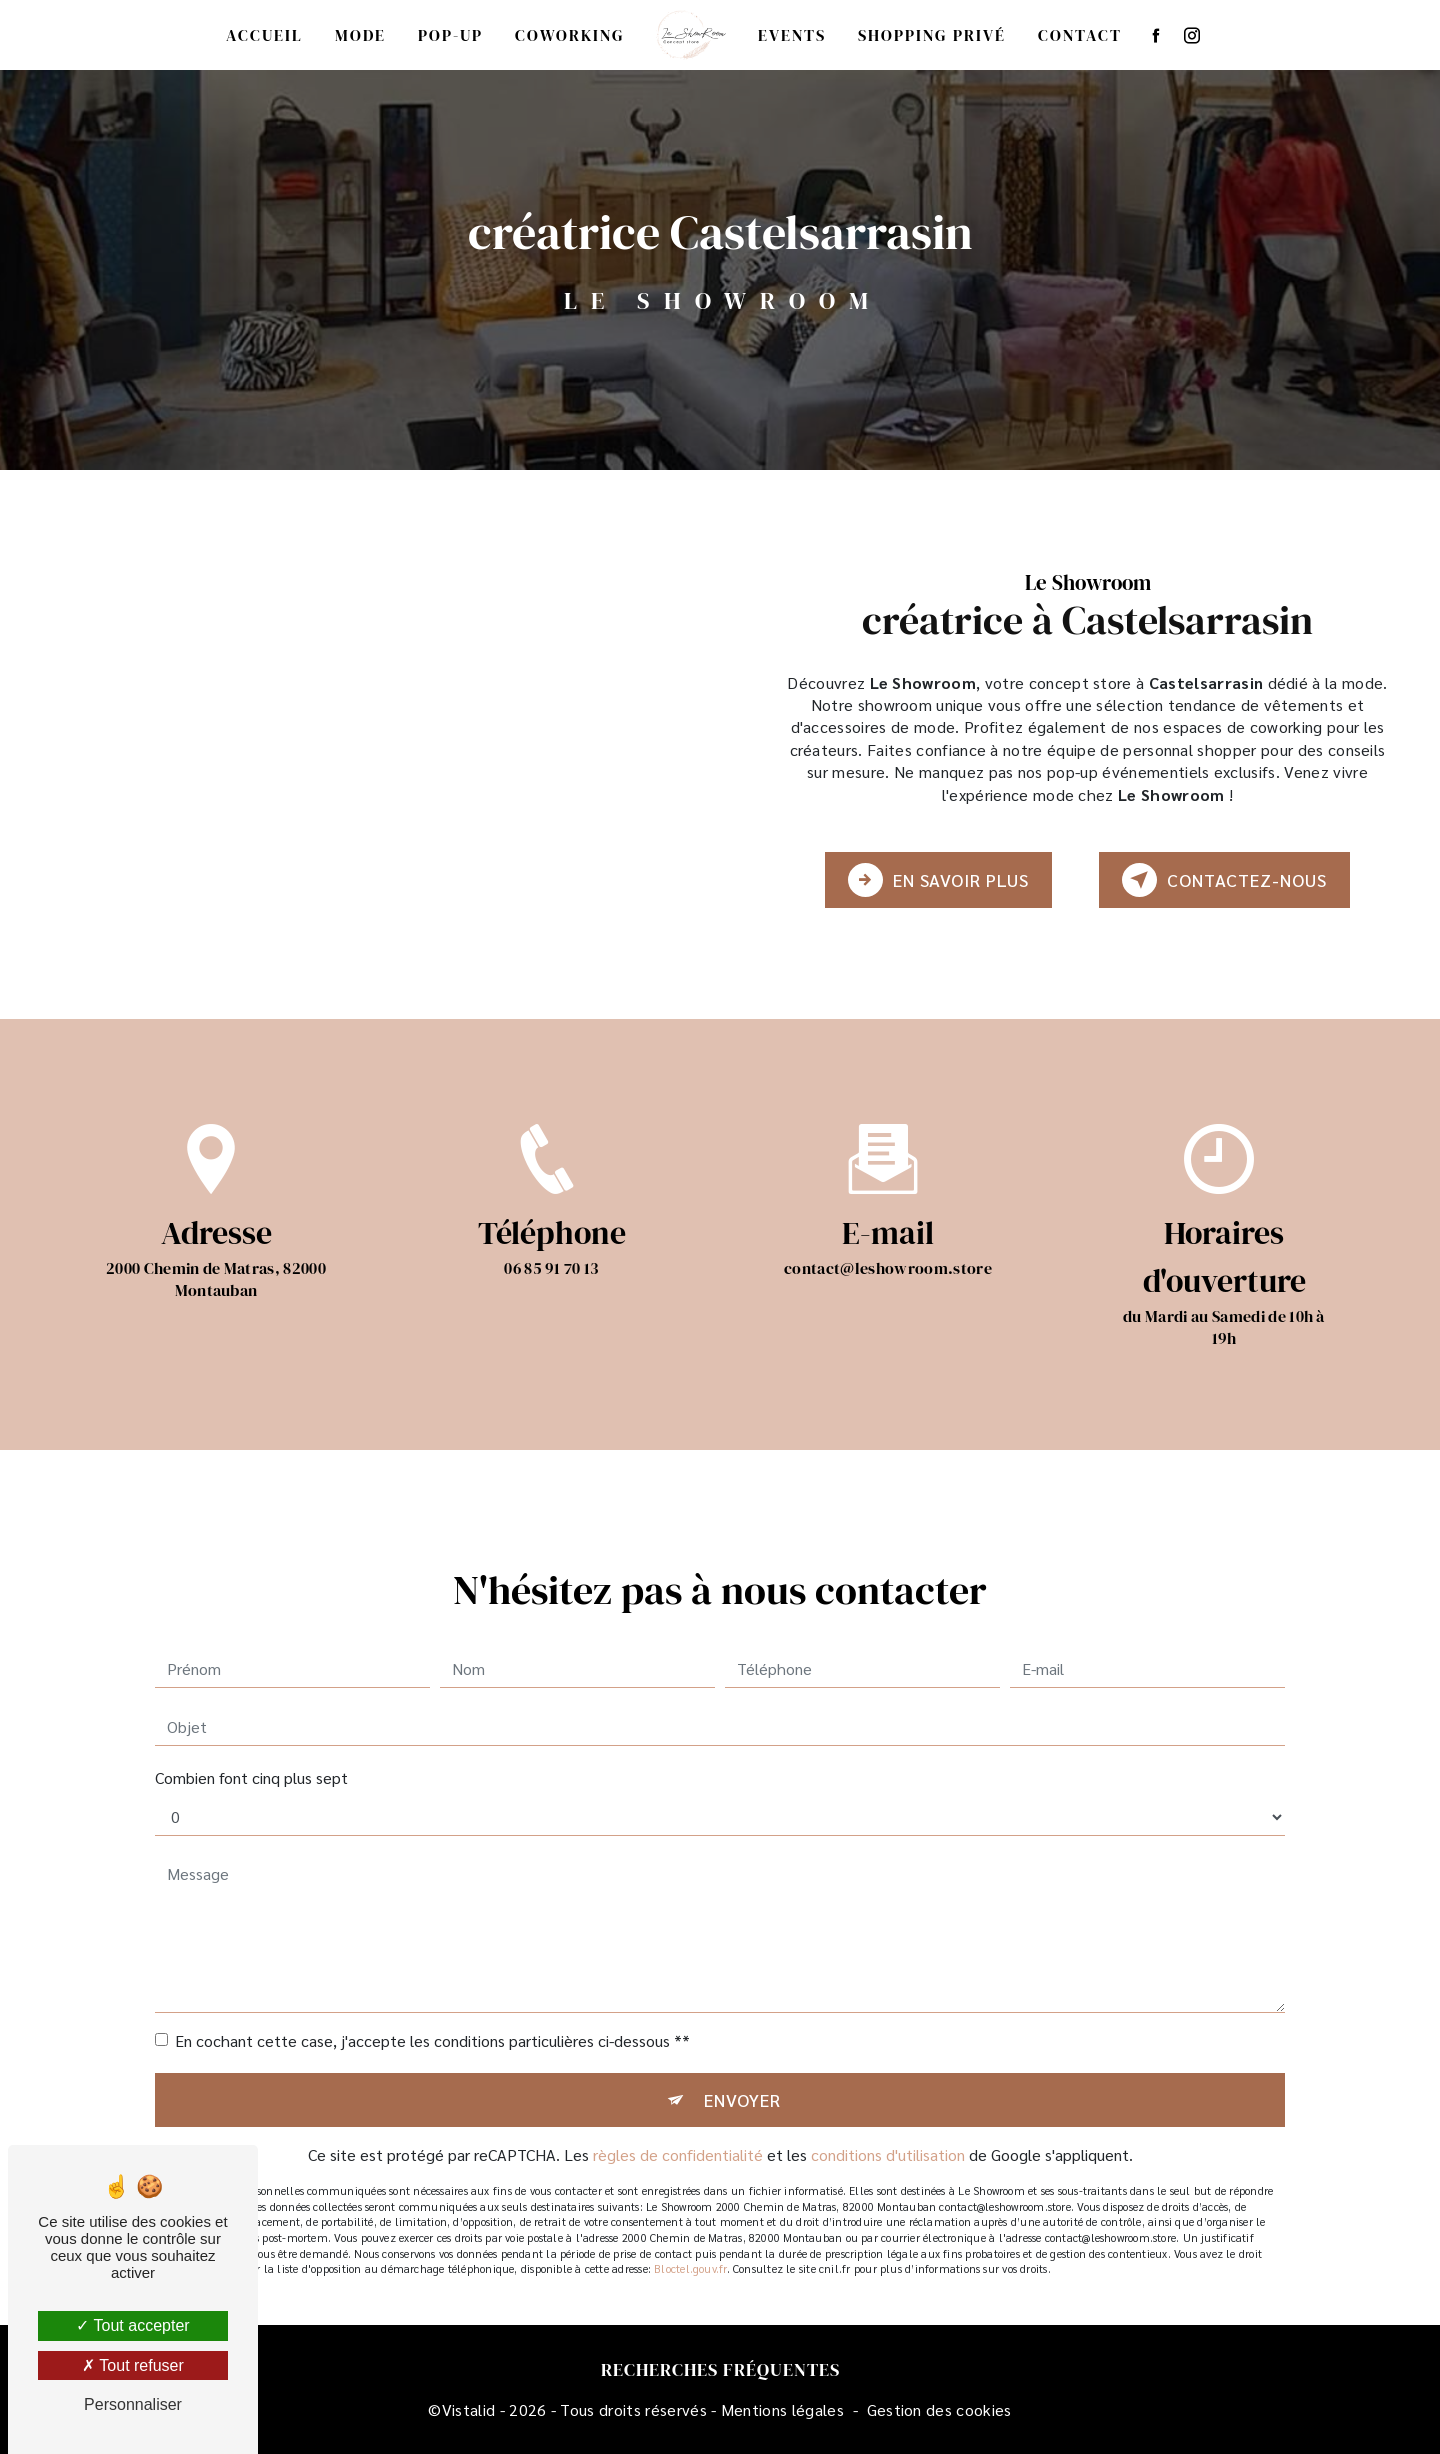  Describe the element at coordinates (132, 2325) in the screenshot. I see `Tout accepter` at that location.